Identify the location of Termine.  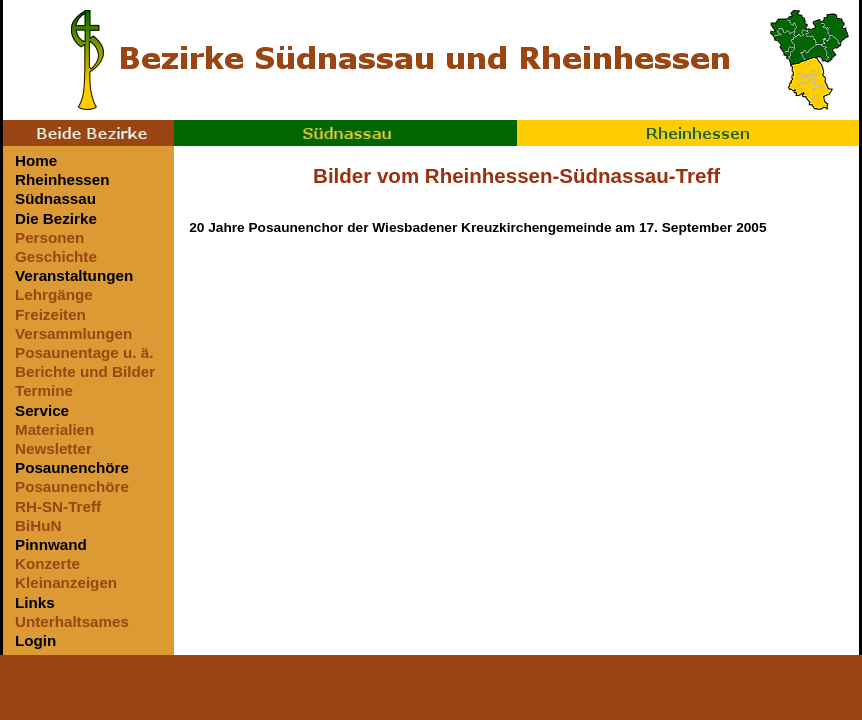
(44, 390).